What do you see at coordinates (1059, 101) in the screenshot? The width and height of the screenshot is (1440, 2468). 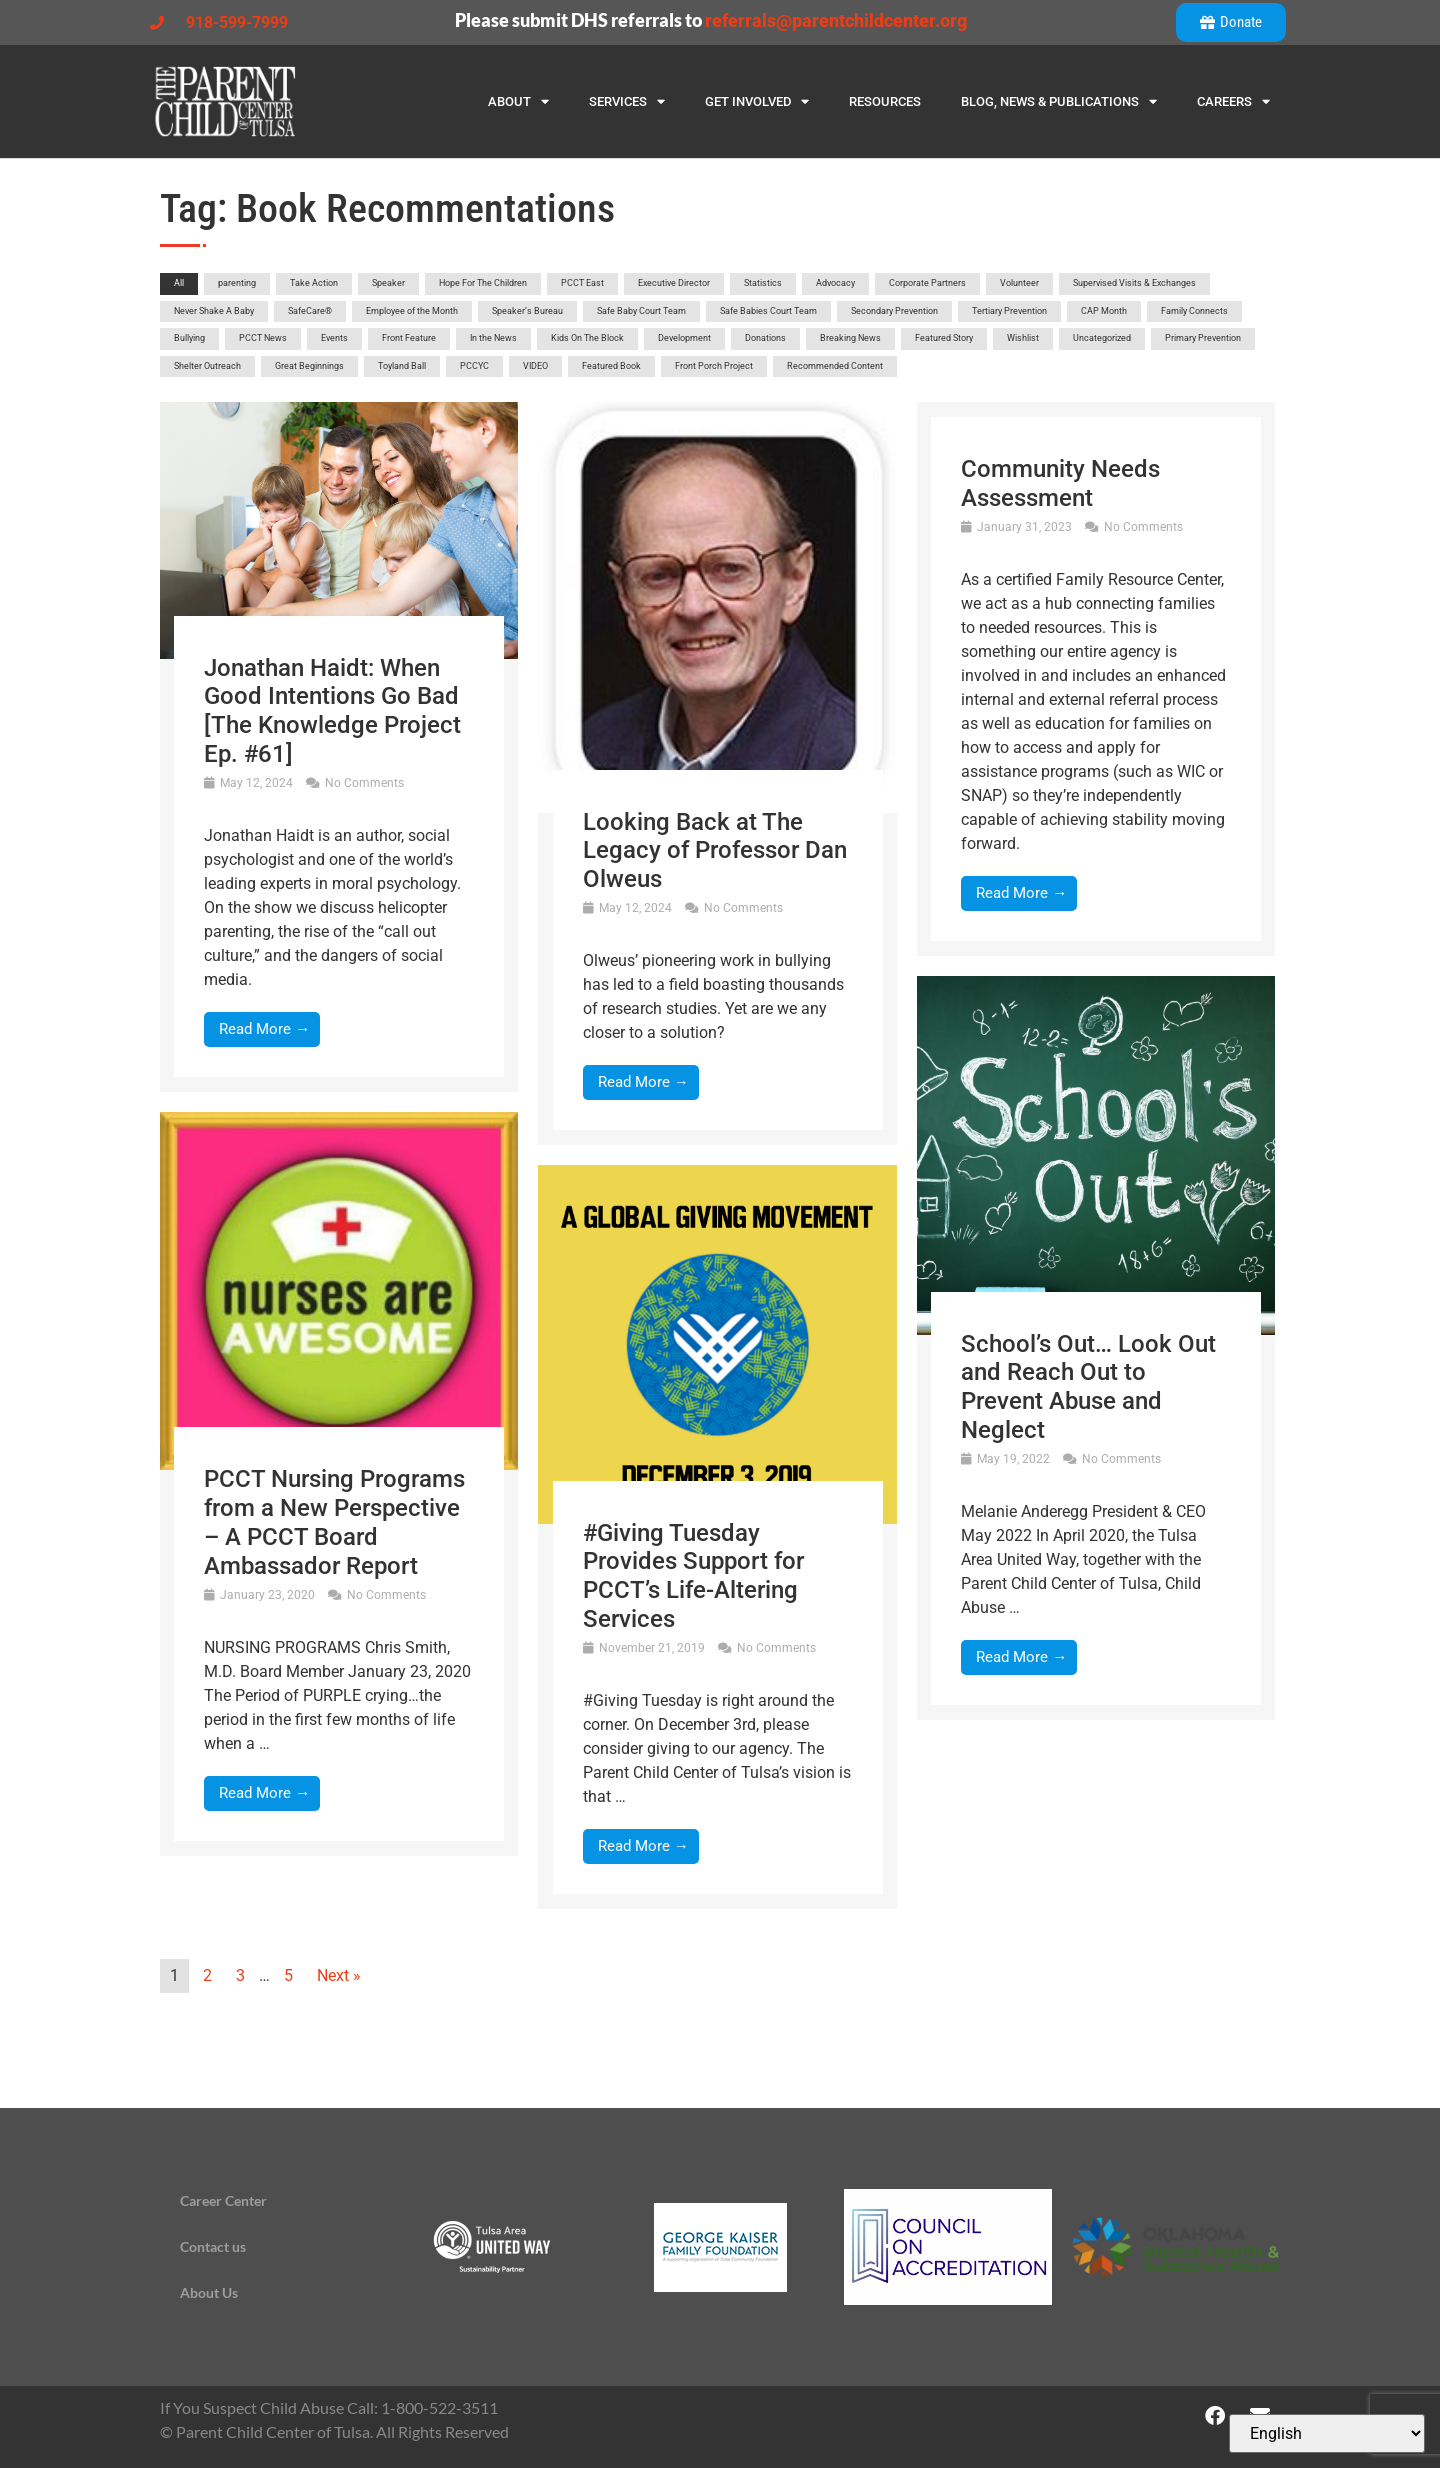 I see `Blog, News & Publications` at bounding box center [1059, 101].